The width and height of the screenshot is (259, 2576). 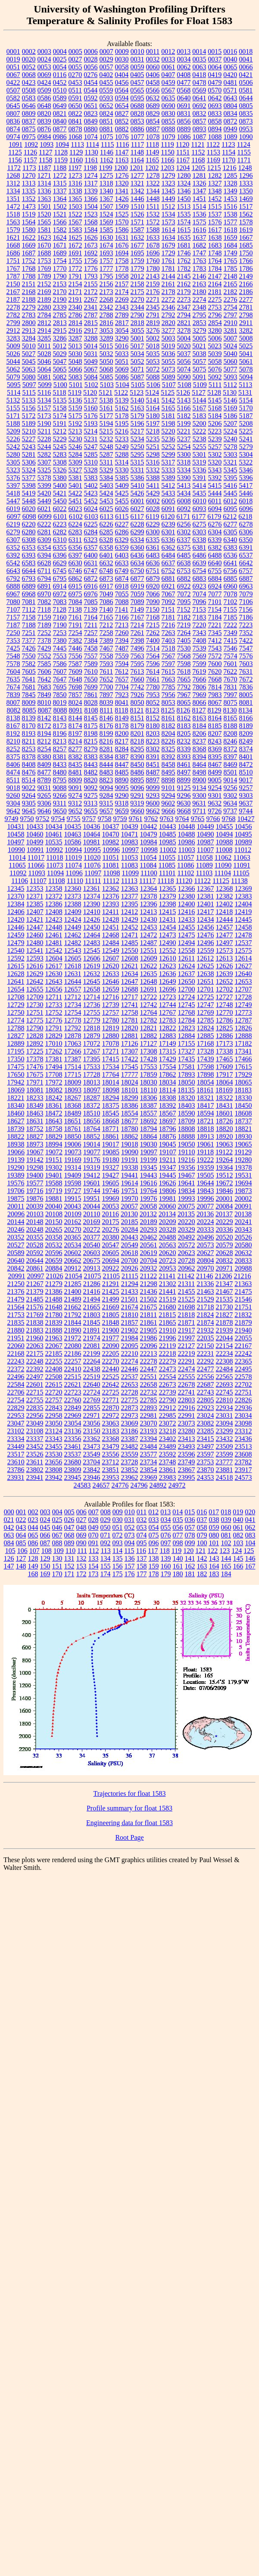 I want to click on 6113, so click(x=106, y=516).